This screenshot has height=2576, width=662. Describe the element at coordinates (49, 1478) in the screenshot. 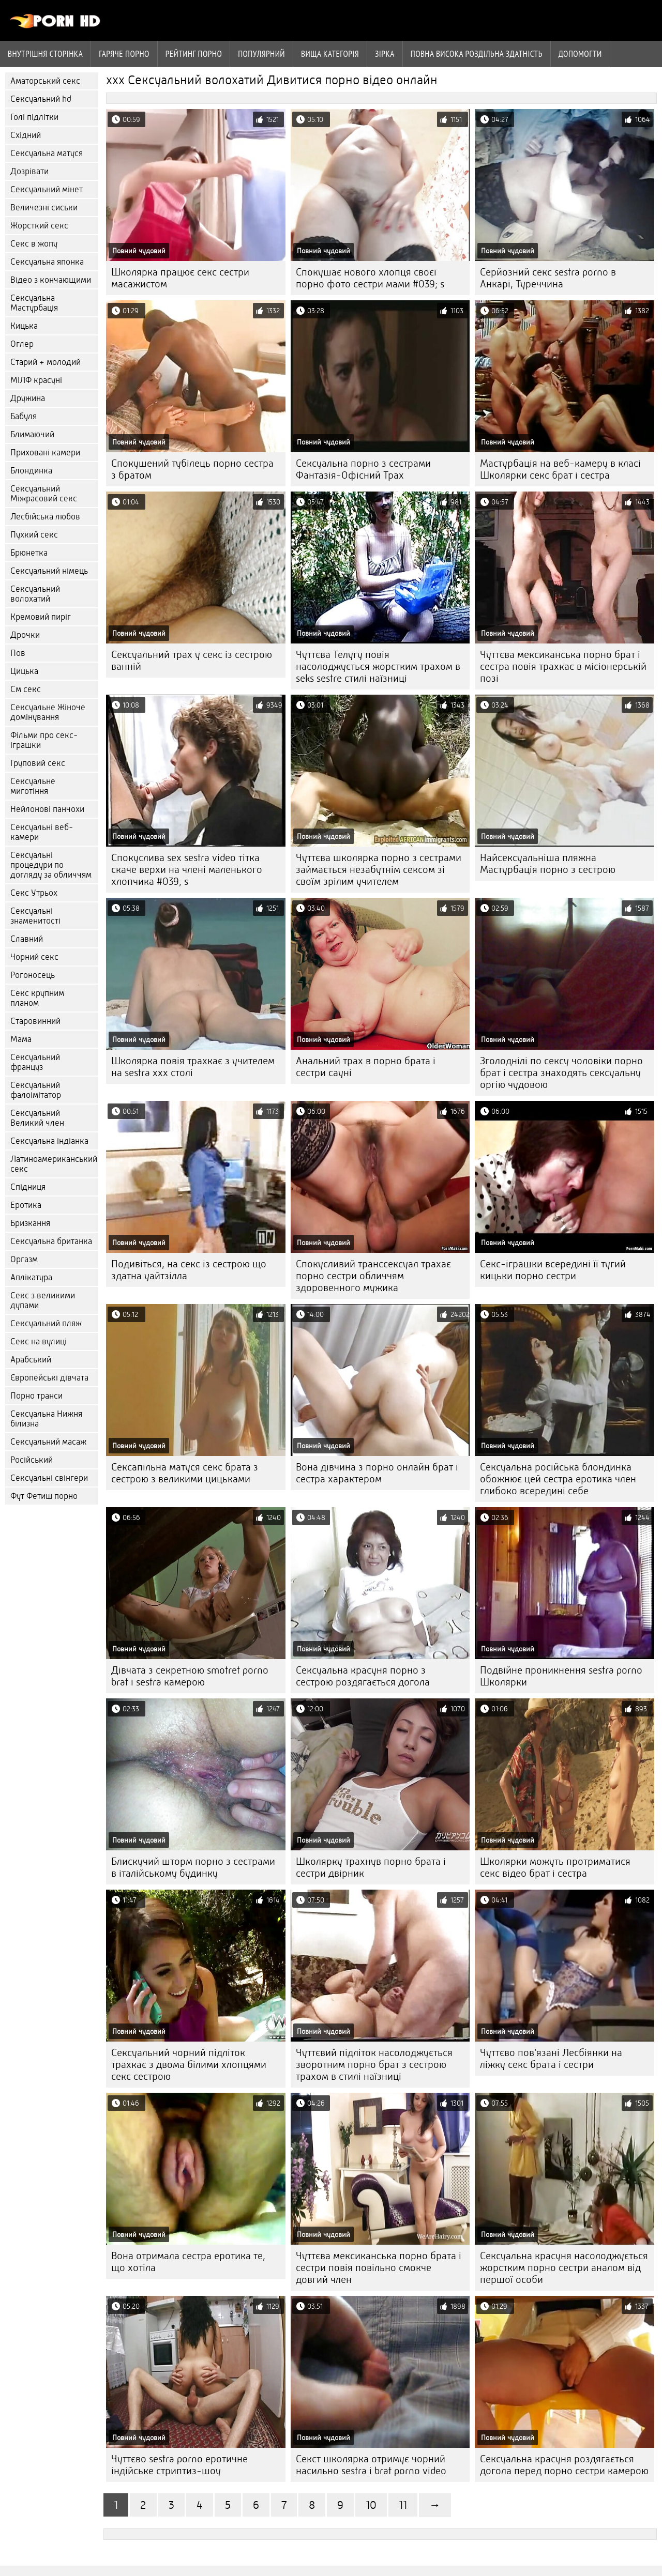

I see `Сексуальні свінгери` at that location.